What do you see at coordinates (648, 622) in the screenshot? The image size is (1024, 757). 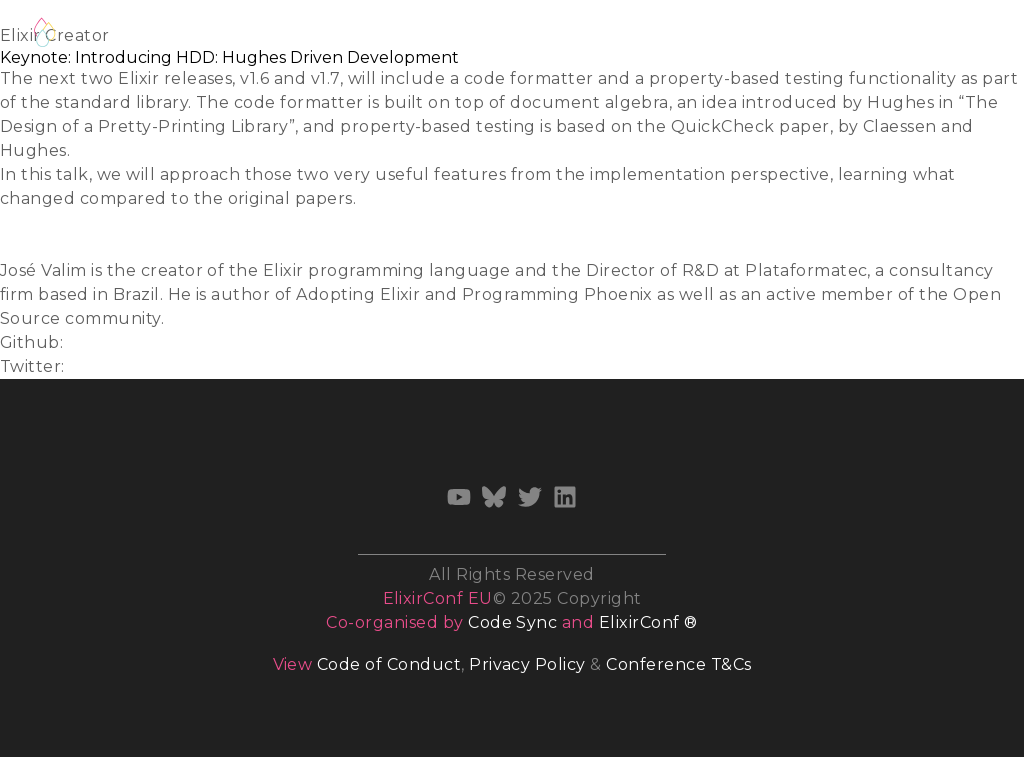 I see `ElixirConf ®` at bounding box center [648, 622].